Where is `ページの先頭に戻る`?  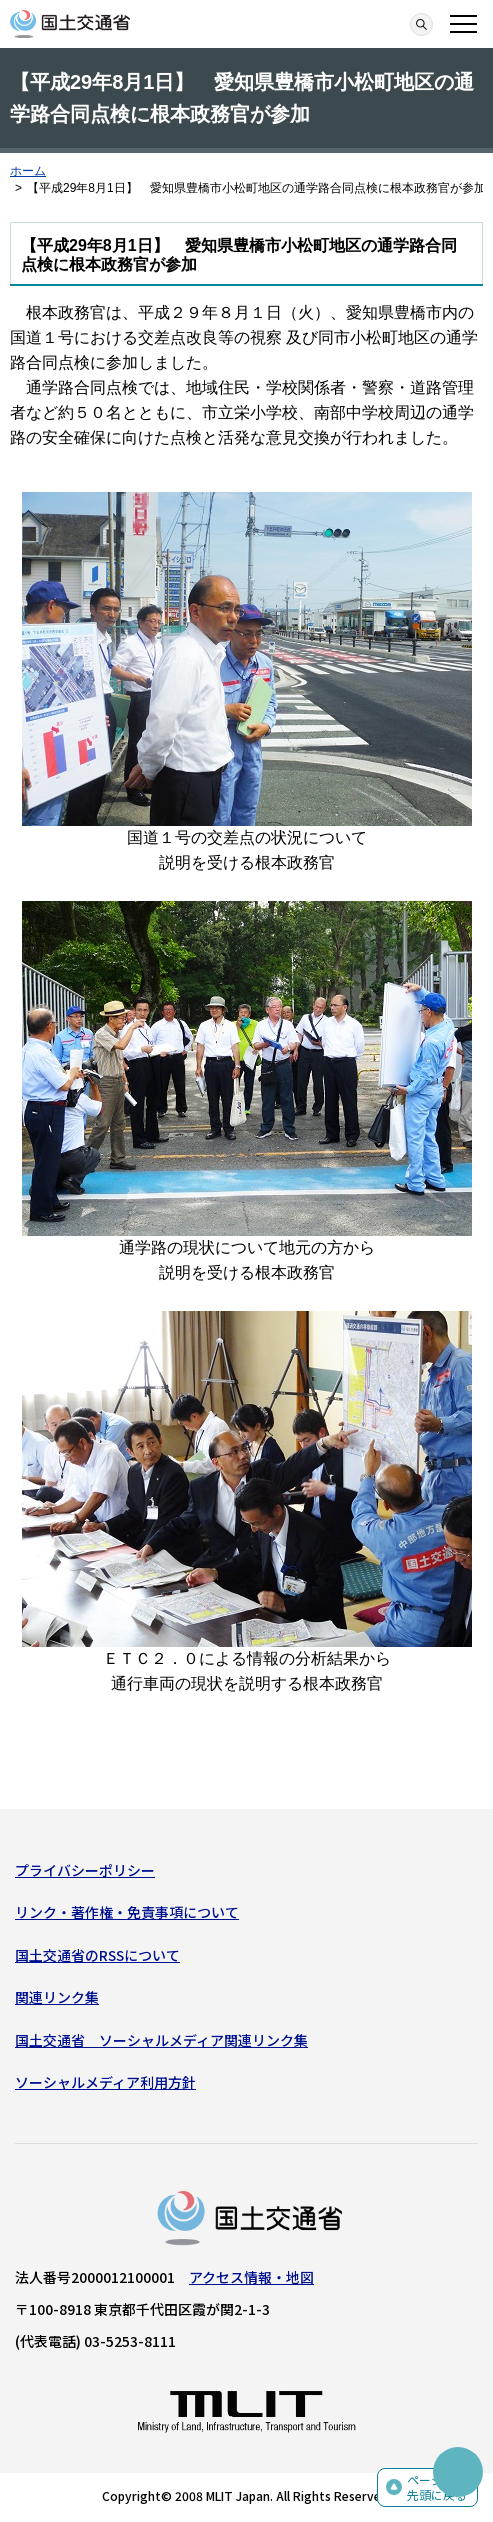
ページの先頭に戻る is located at coordinates (437, 2487).